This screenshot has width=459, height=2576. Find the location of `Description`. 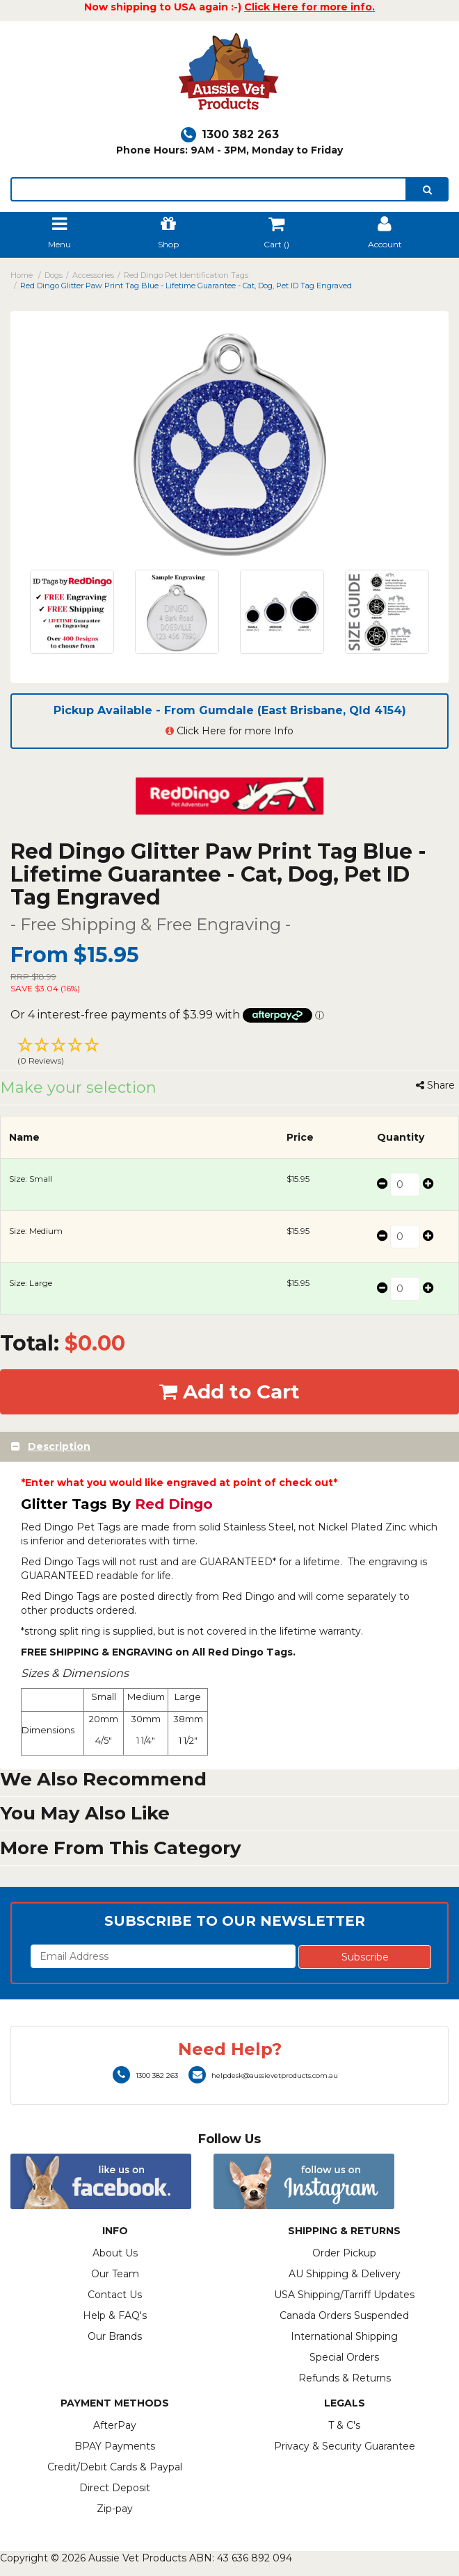

Description is located at coordinates (59, 1446).